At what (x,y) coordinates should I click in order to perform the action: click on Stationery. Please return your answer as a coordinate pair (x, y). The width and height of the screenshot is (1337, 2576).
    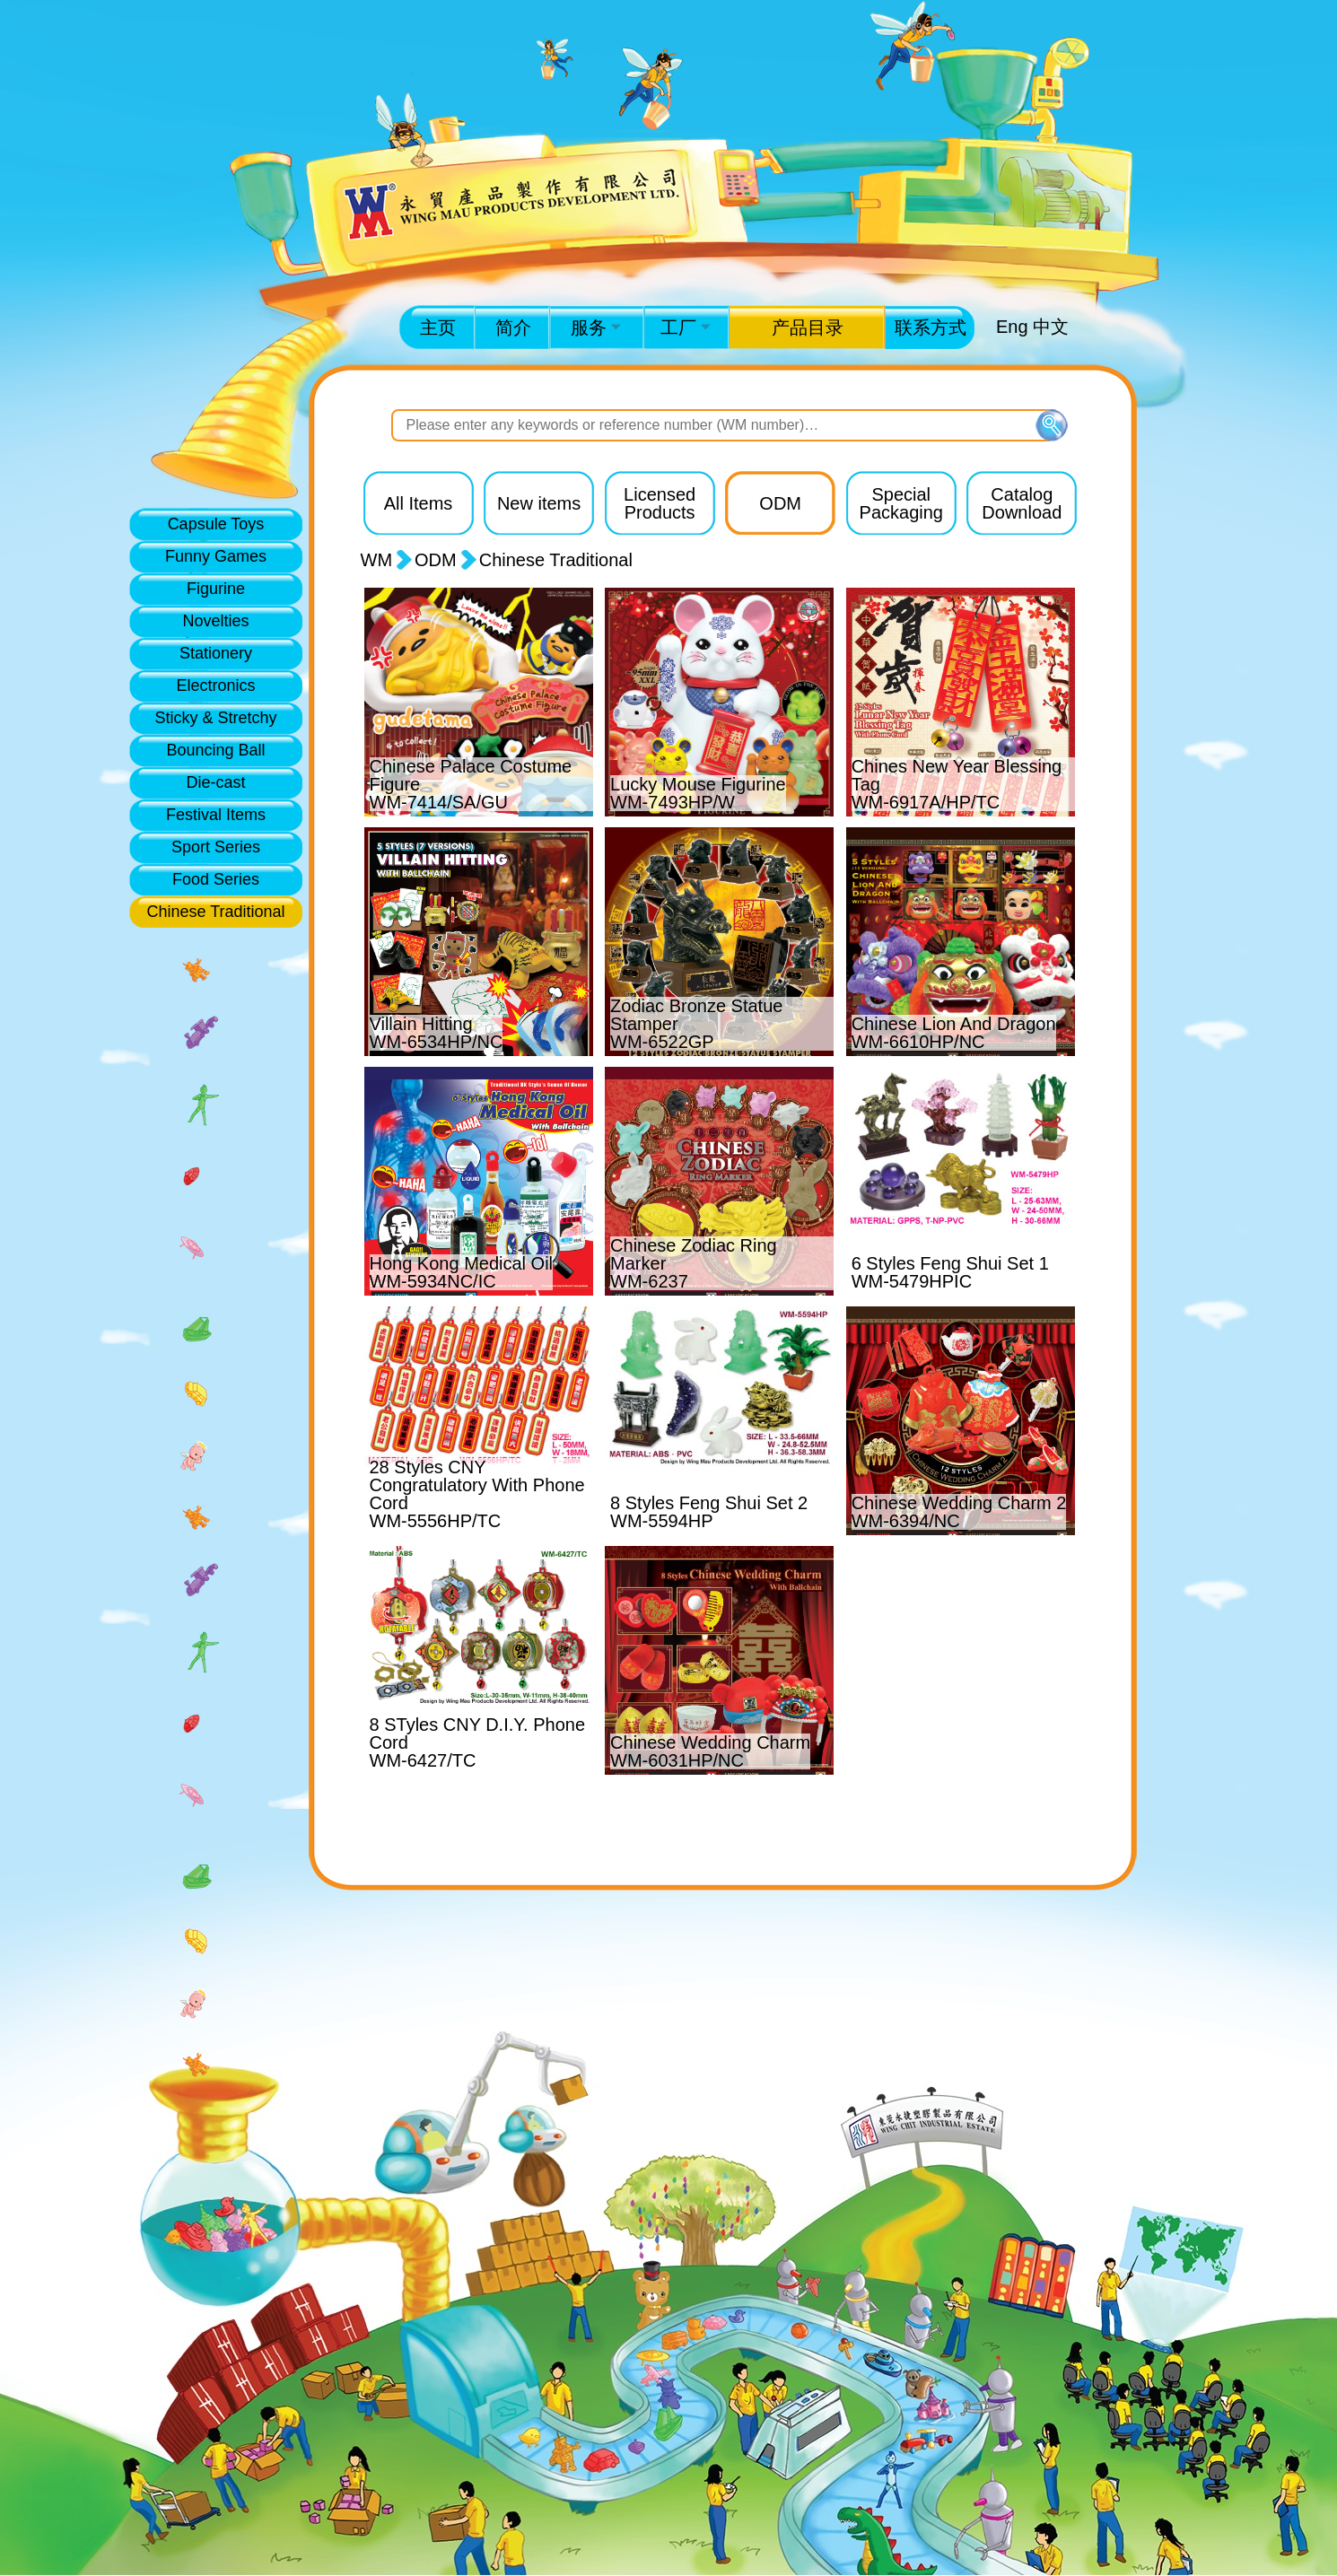
    Looking at the image, I should click on (215, 653).